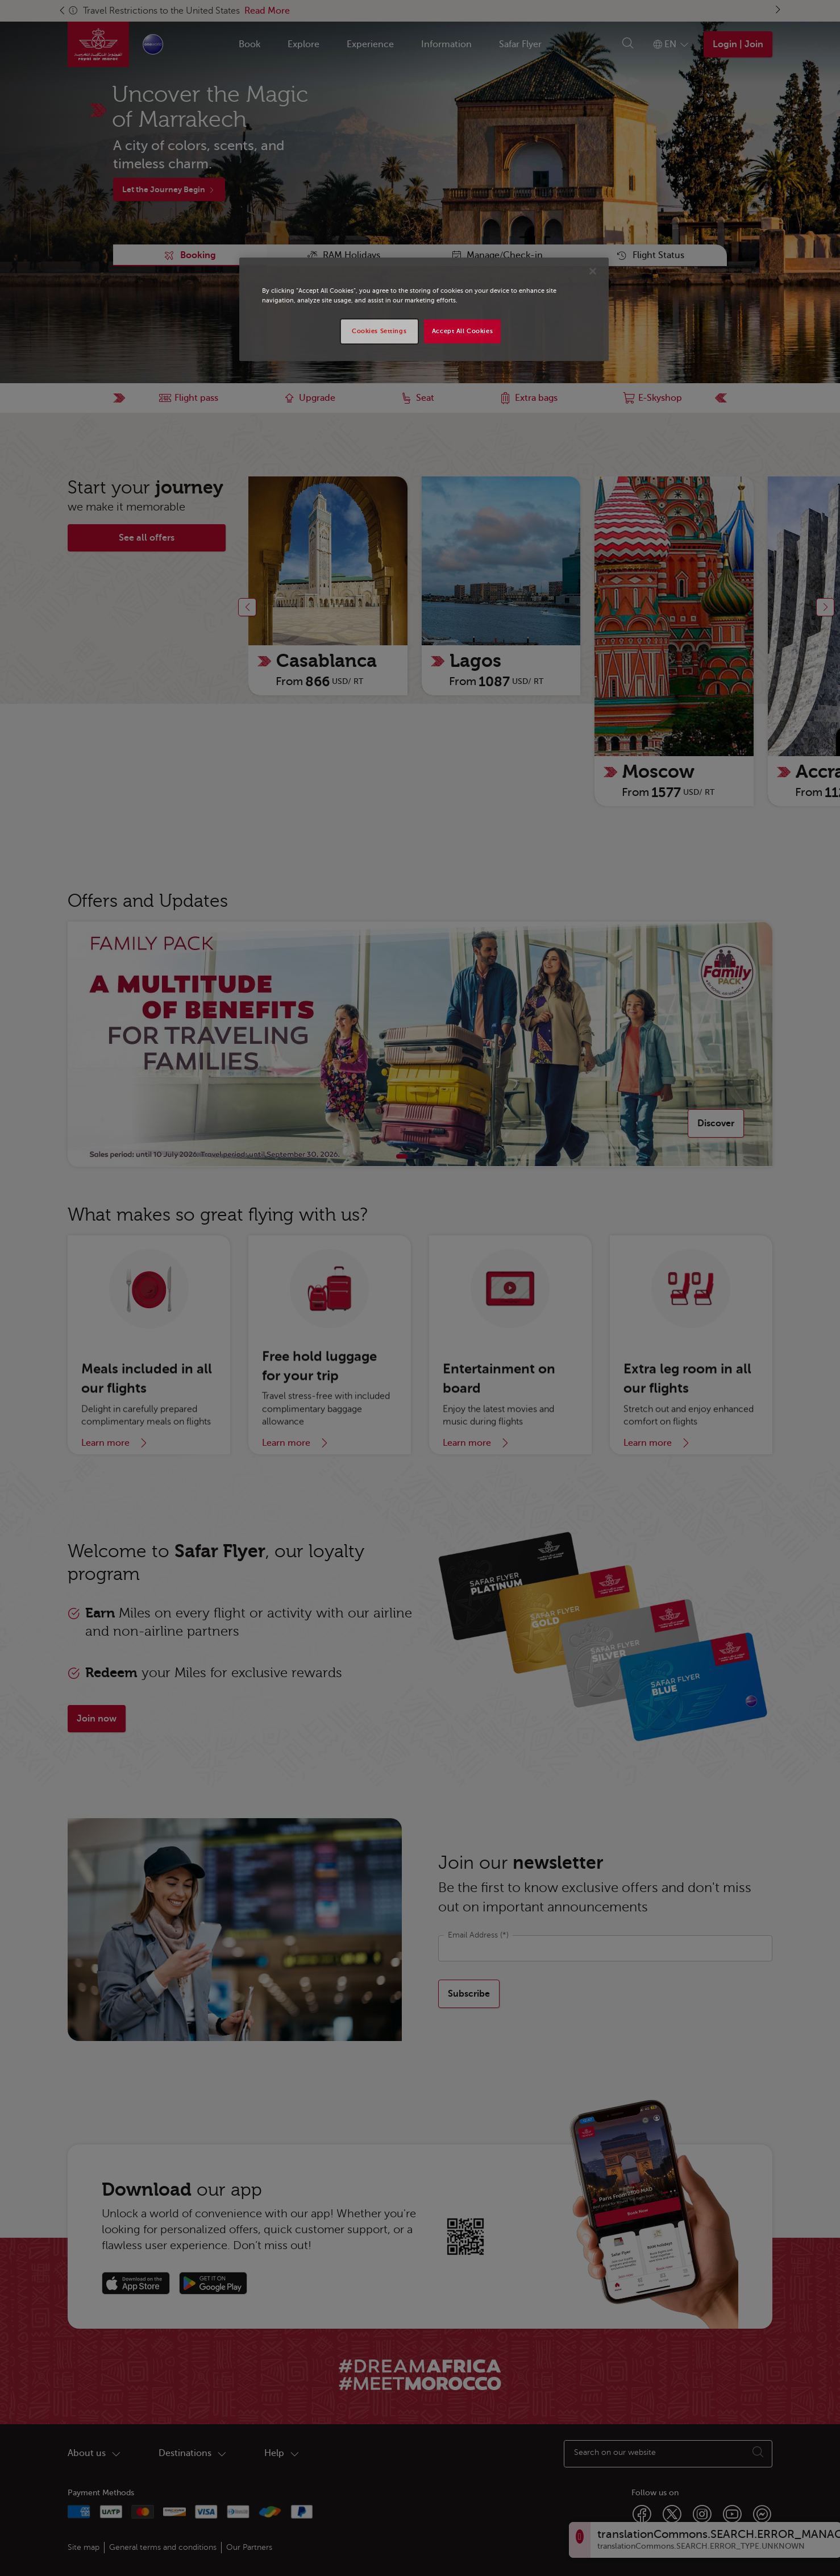 The width and height of the screenshot is (840, 2576). What do you see at coordinates (424, 309) in the screenshot?
I see `[region]` at bounding box center [424, 309].